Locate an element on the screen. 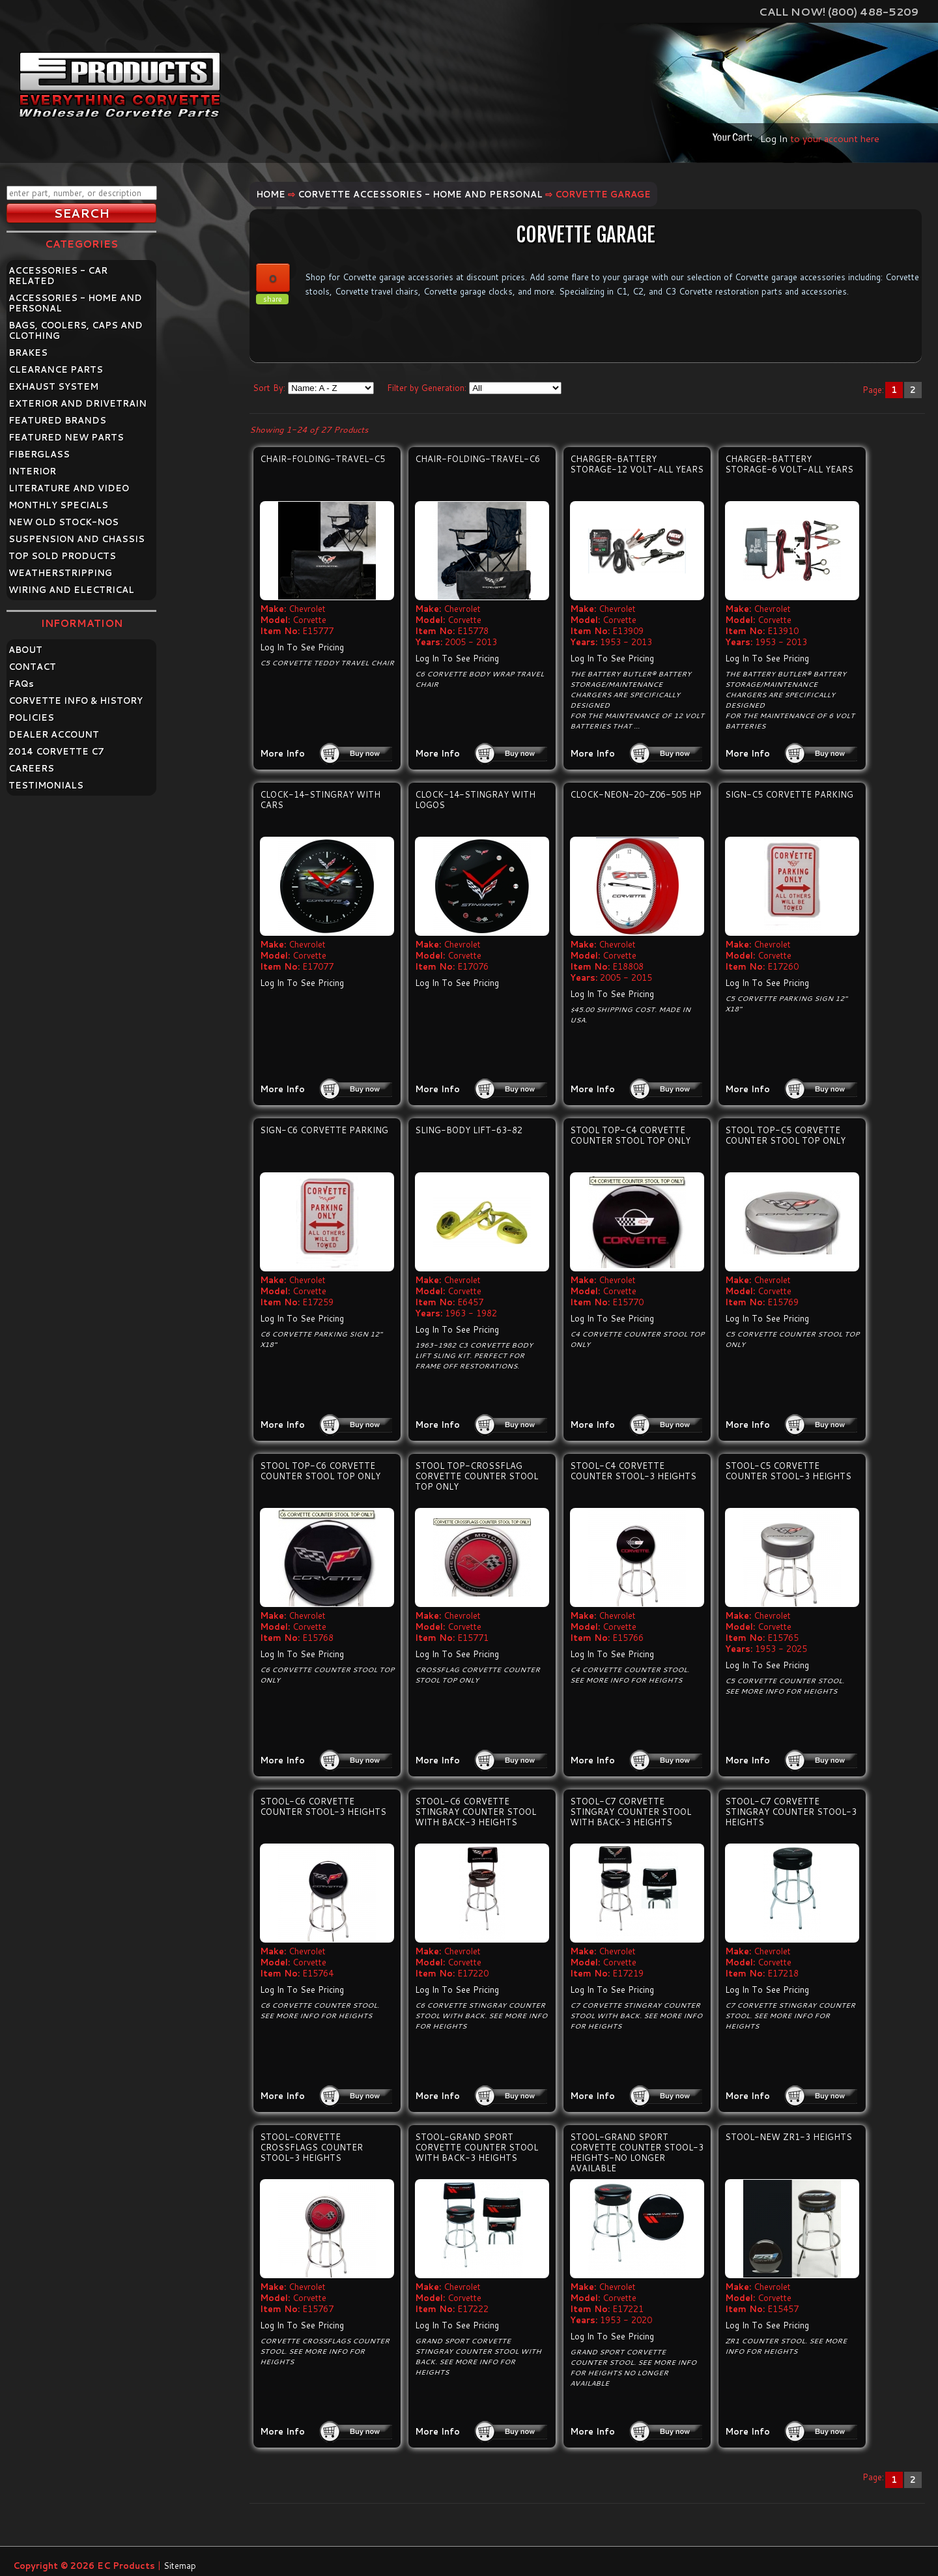  CAREERS is located at coordinates (31, 768).